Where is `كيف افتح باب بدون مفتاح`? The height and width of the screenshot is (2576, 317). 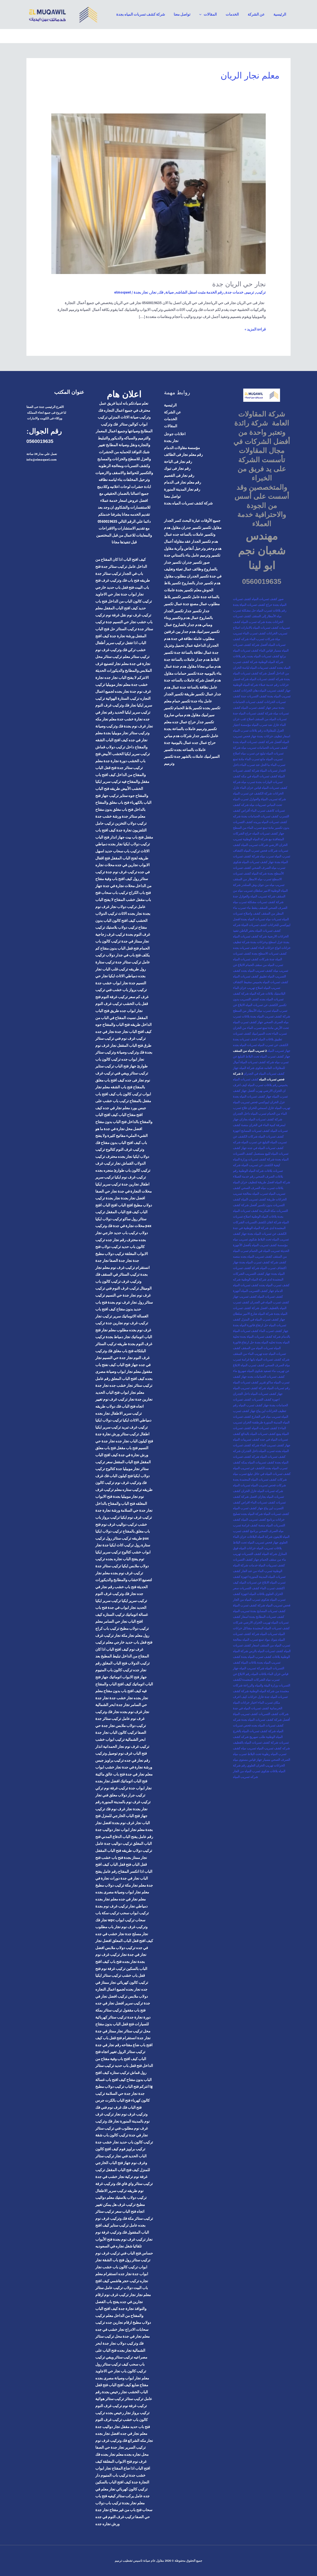
كيف افتح باب بدون مفتاح is located at coordinates (122, 1690).